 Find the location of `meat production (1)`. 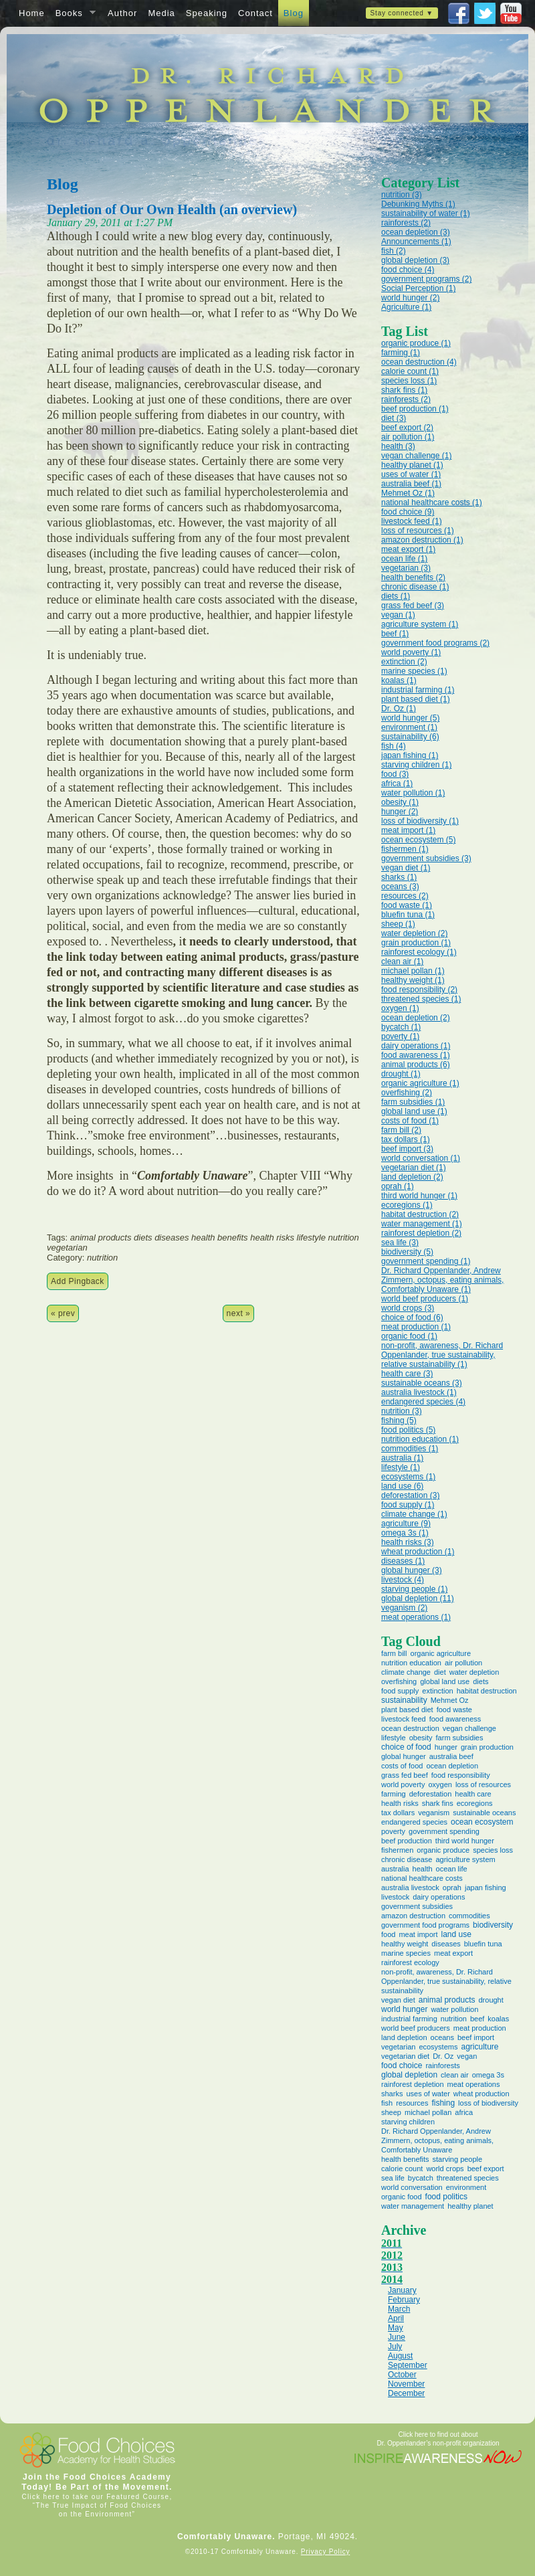

meat production (1) is located at coordinates (416, 1326).